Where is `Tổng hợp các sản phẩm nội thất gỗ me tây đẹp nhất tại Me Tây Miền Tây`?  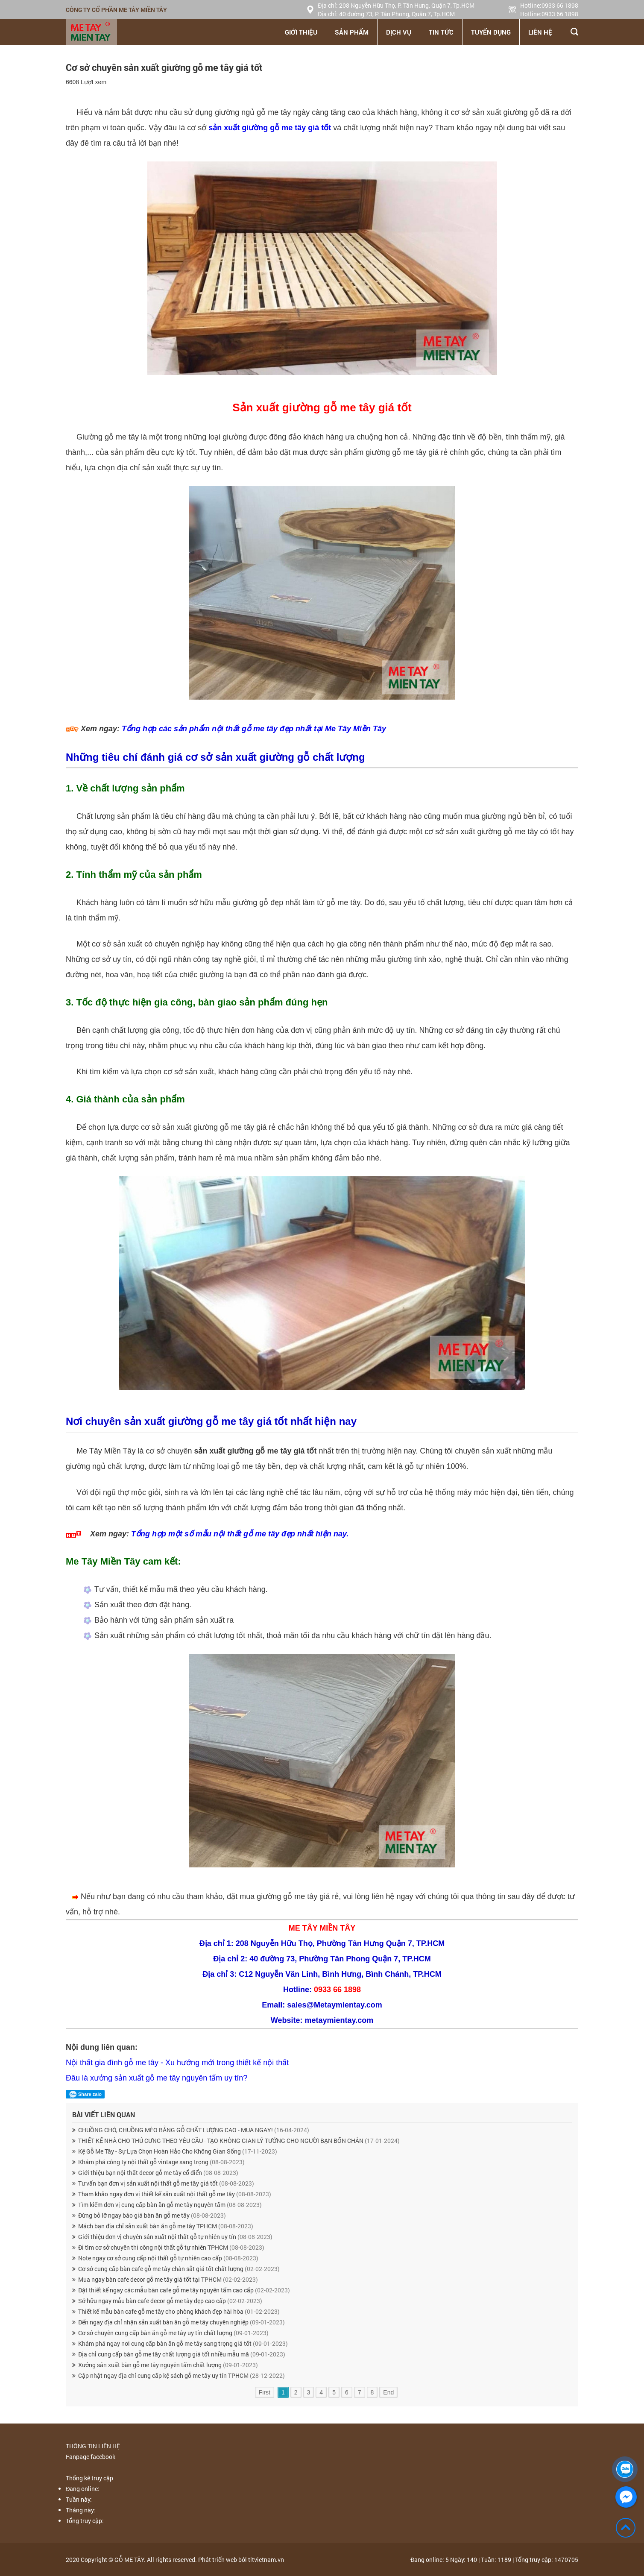
Tổng hợp các sản phẩm nội thất gỗ me tây đẹp nhất tại Me Tây Miền Tây is located at coordinates (254, 728).